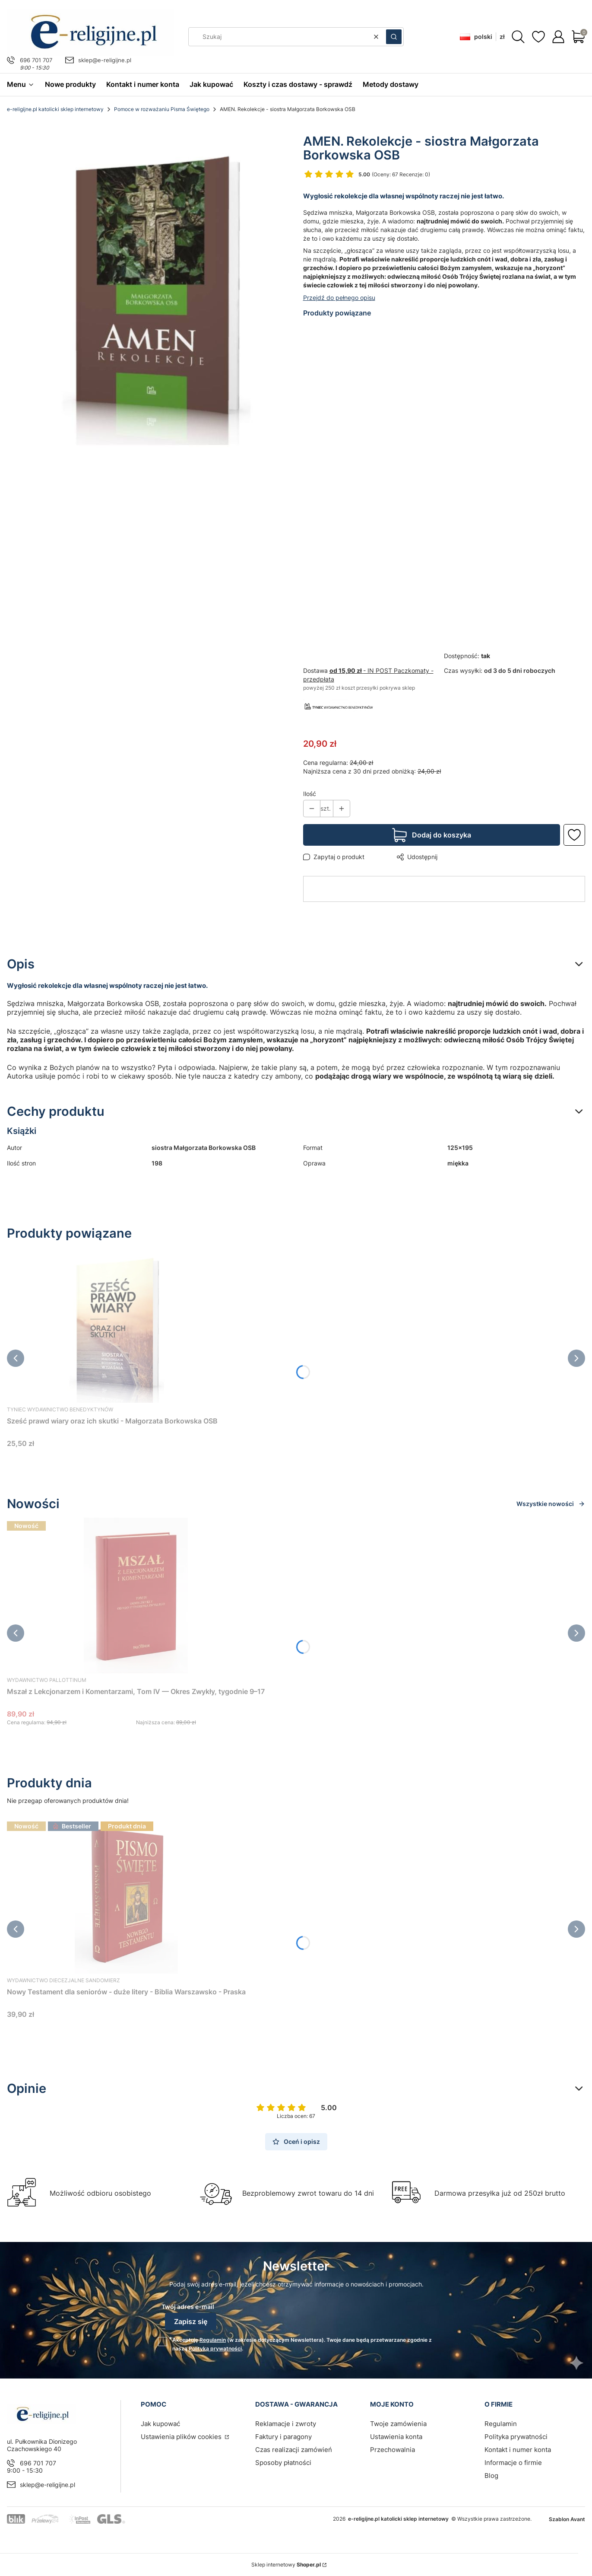 This screenshot has width=592, height=2576. What do you see at coordinates (104, 60) in the screenshot?
I see `sklep@e-religijne.pl [E-mail sklep@e-religijne.pl]` at bounding box center [104, 60].